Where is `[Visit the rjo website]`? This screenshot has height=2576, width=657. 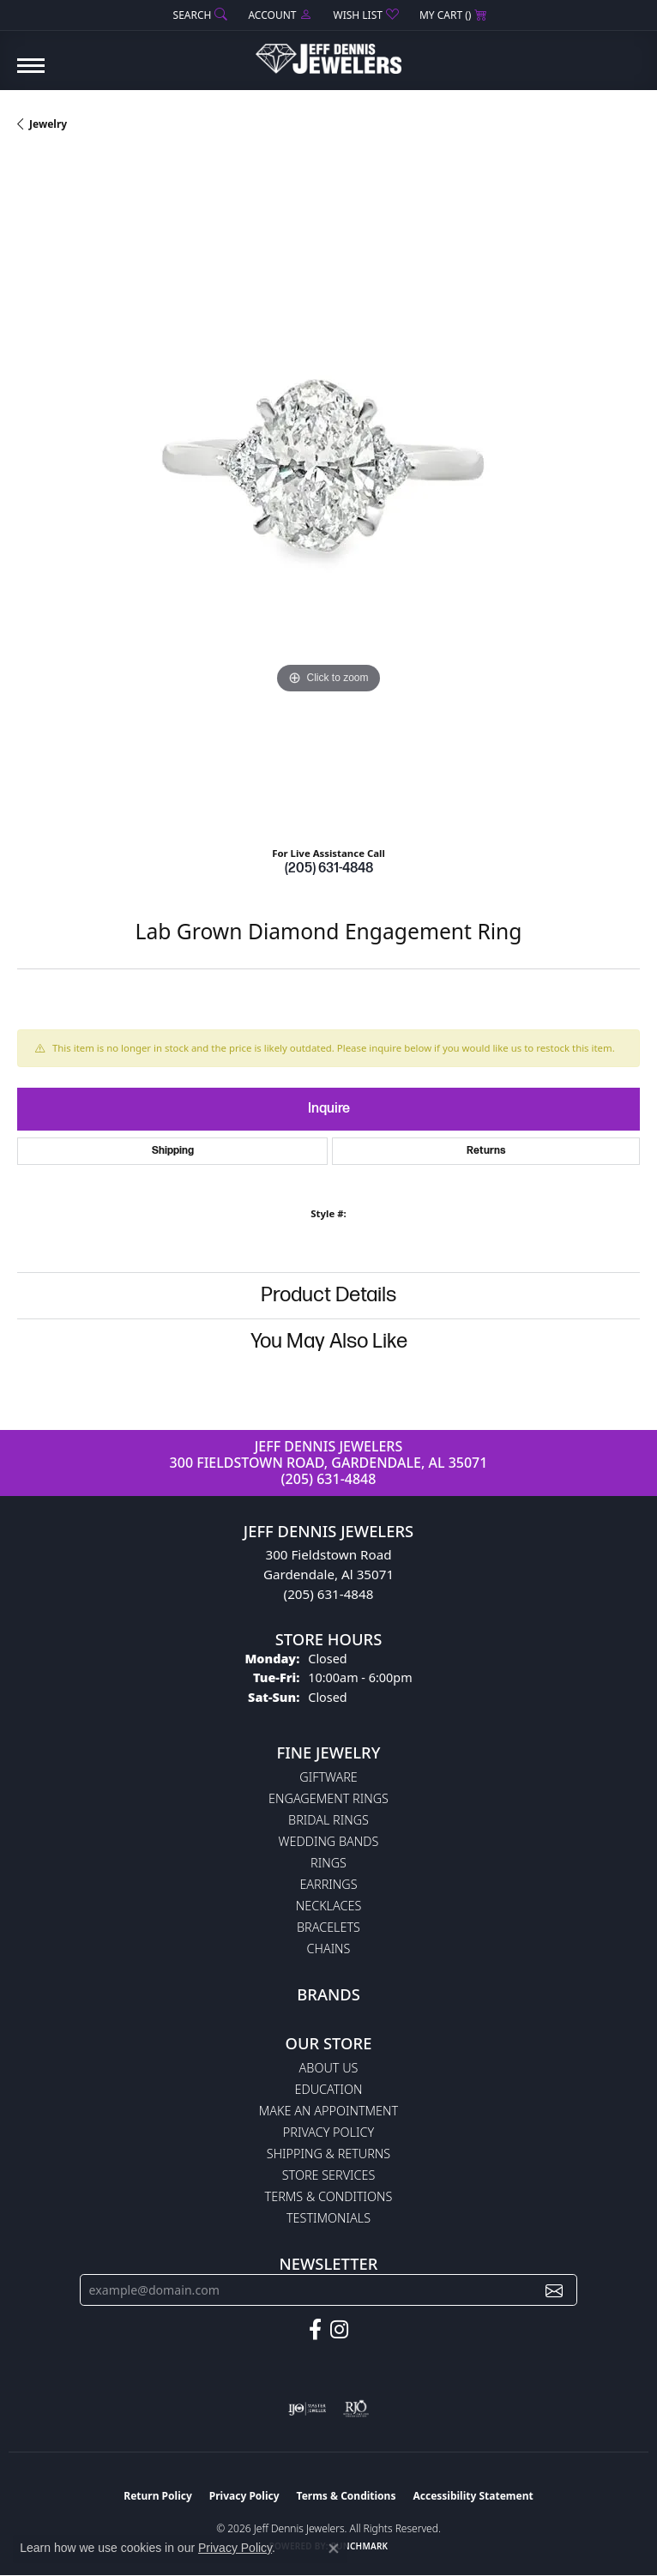 [Visit the rjo website] is located at coordinates (356, 2409).